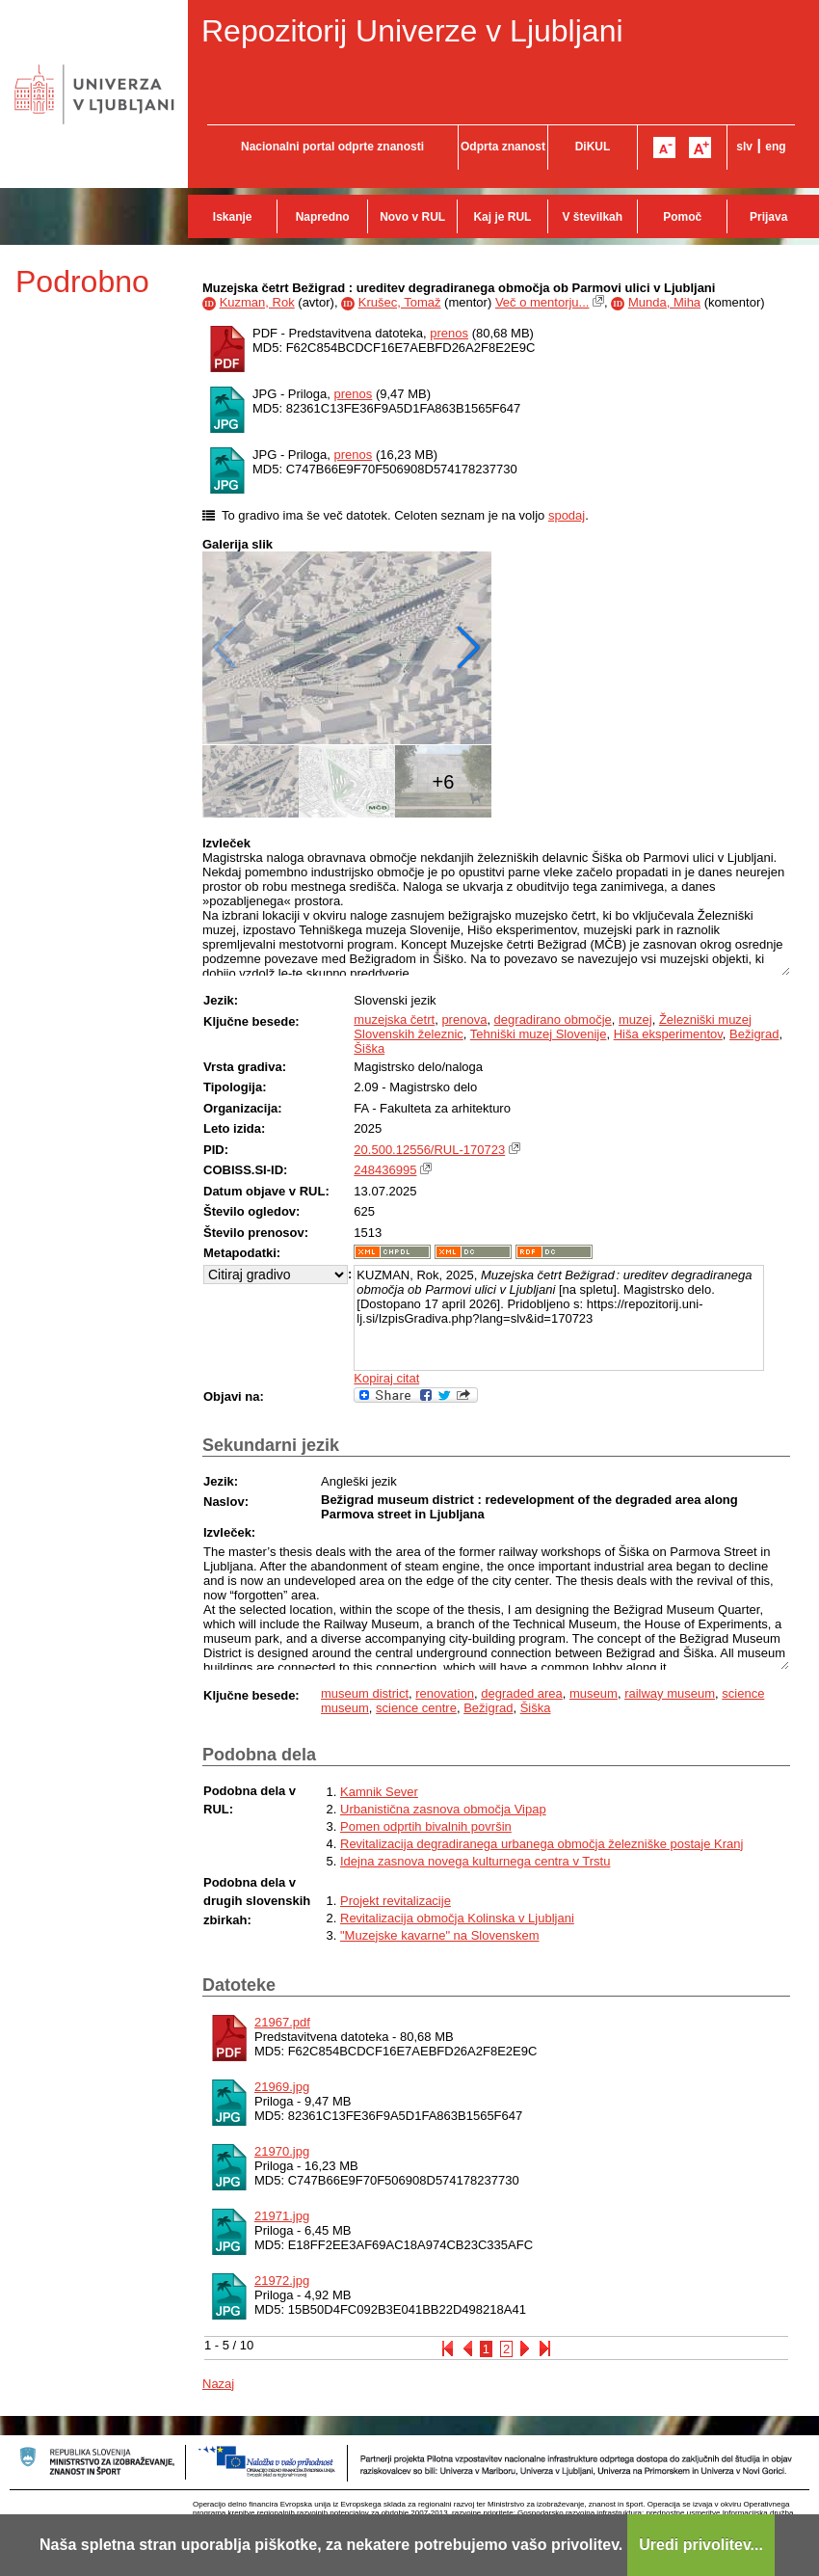 This screenshot has height=2576, width=819. What do you see at coordinates (541, 1844) in the screenshot?
I see `Revitalizacija degradiranega urbanega območja železniške postaje Kranj` at bounding box center [541, 1844].